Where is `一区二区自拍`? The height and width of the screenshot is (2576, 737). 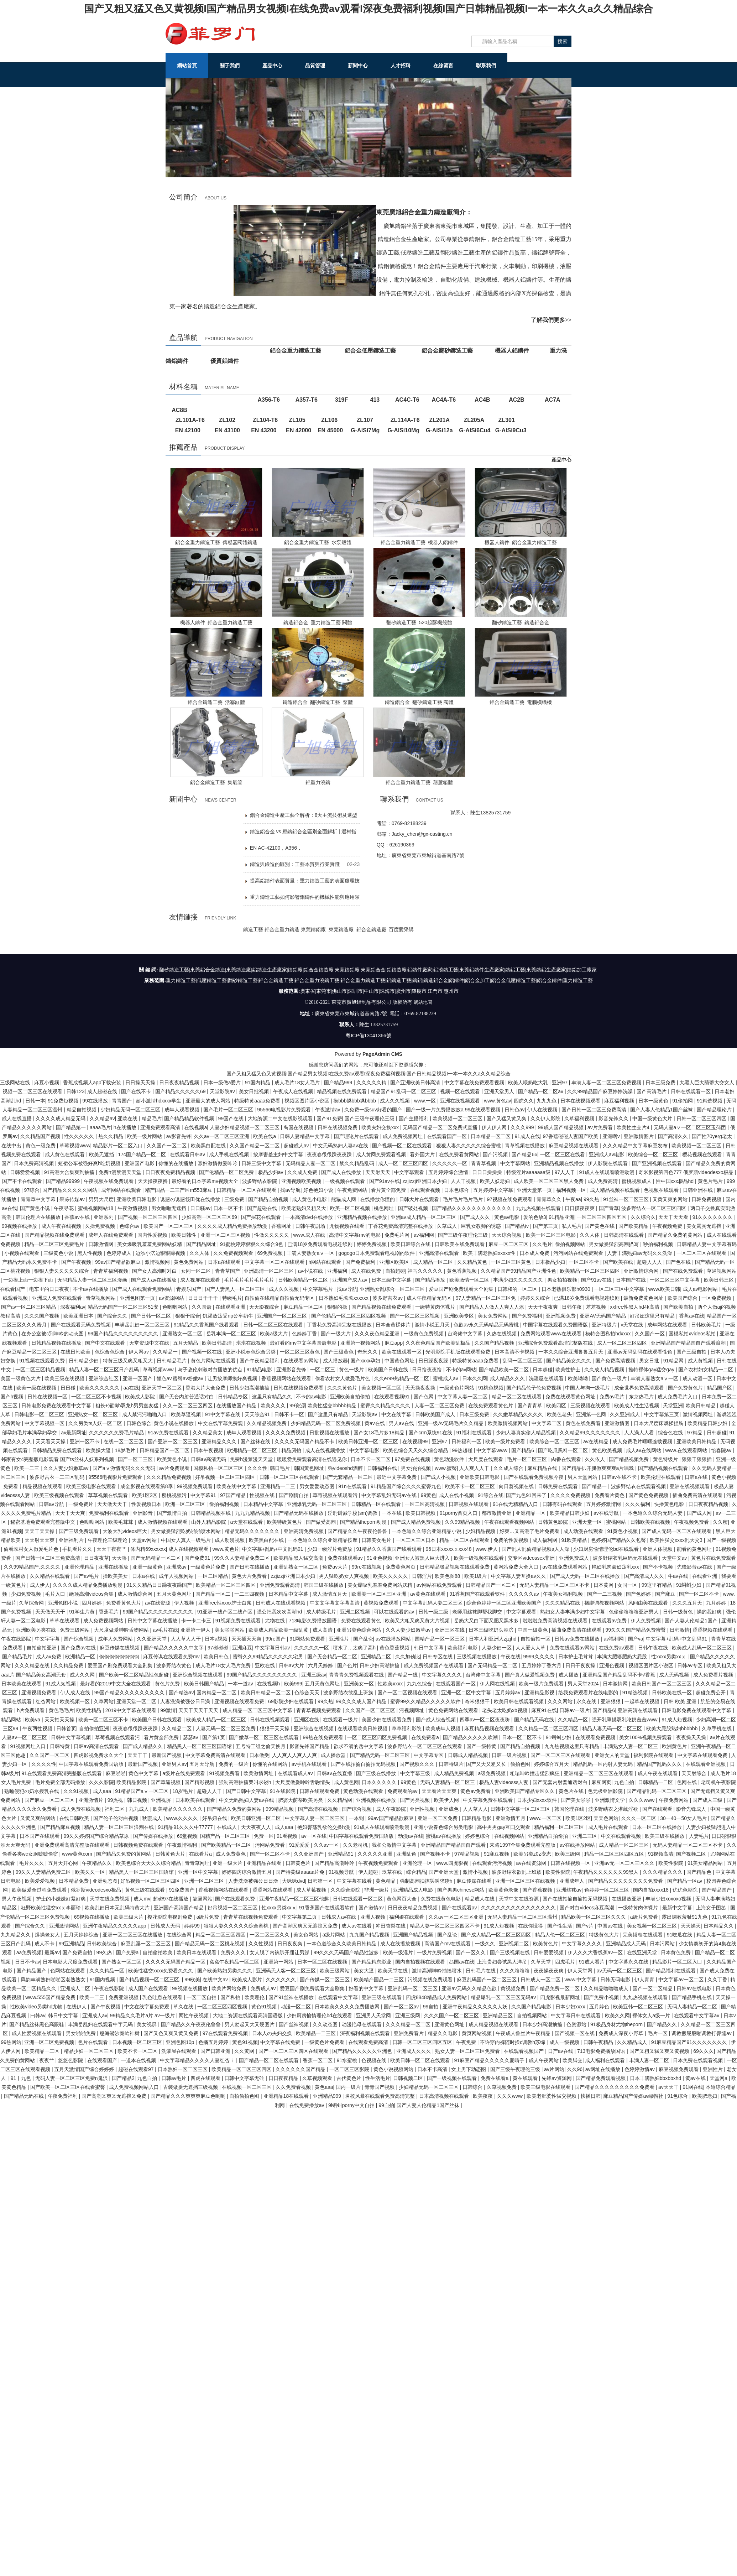
一区二区自拍 is located at coordinates (202, 1997).